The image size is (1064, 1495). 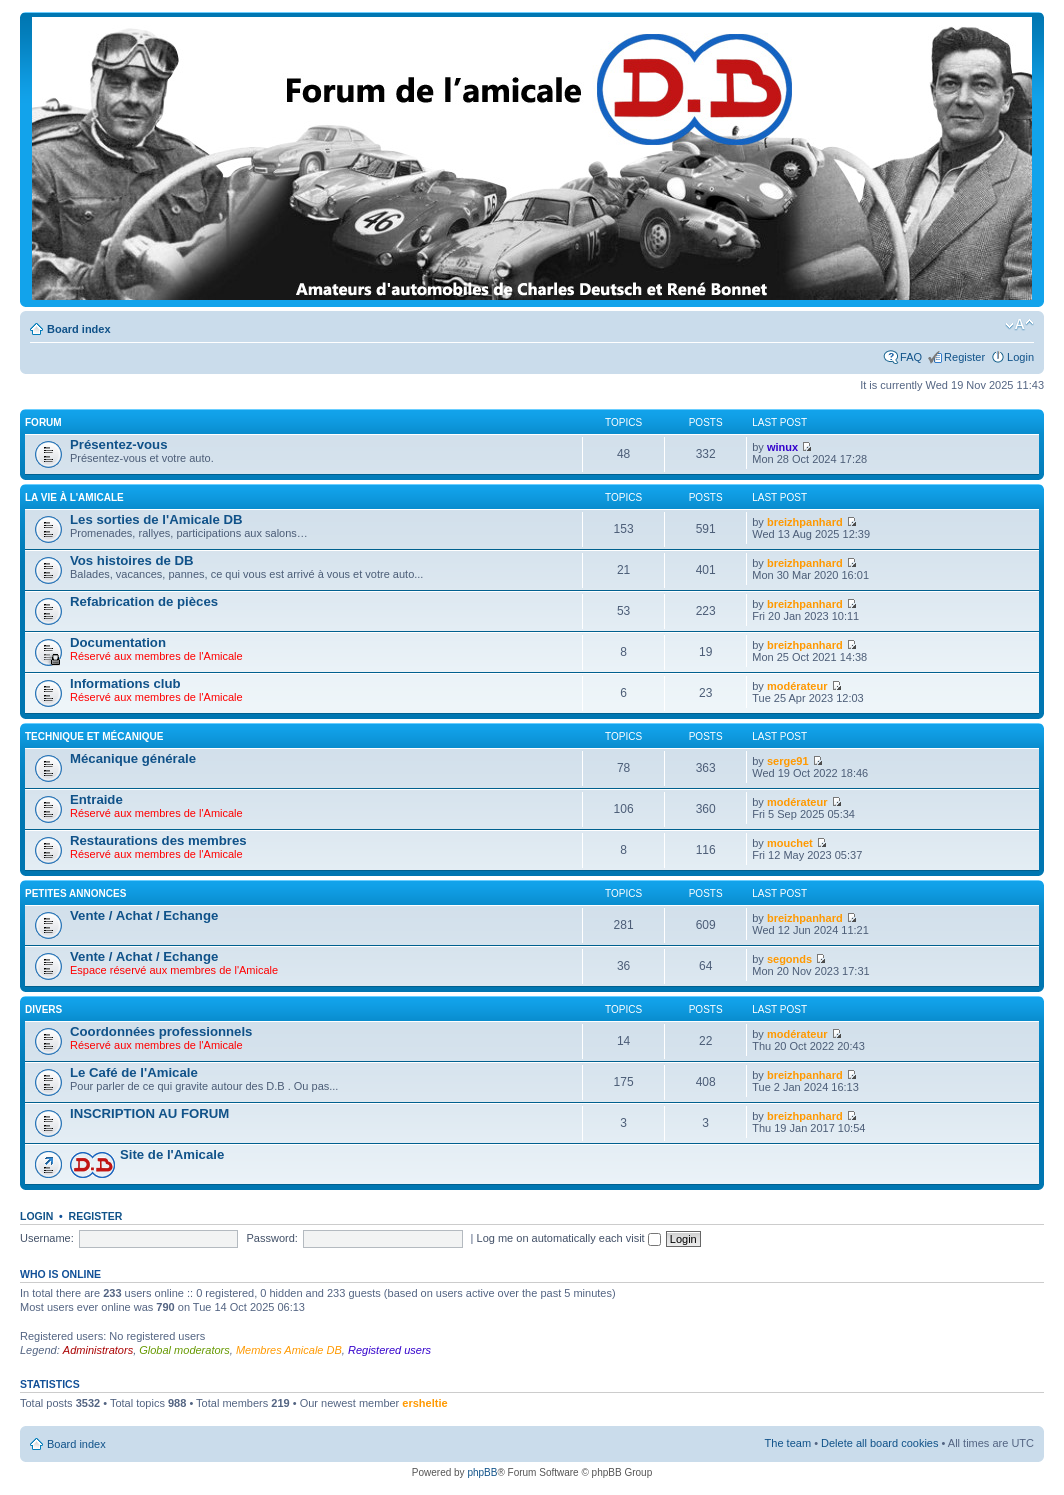 I want to click on Change font size, so click(x=1019, y=325).